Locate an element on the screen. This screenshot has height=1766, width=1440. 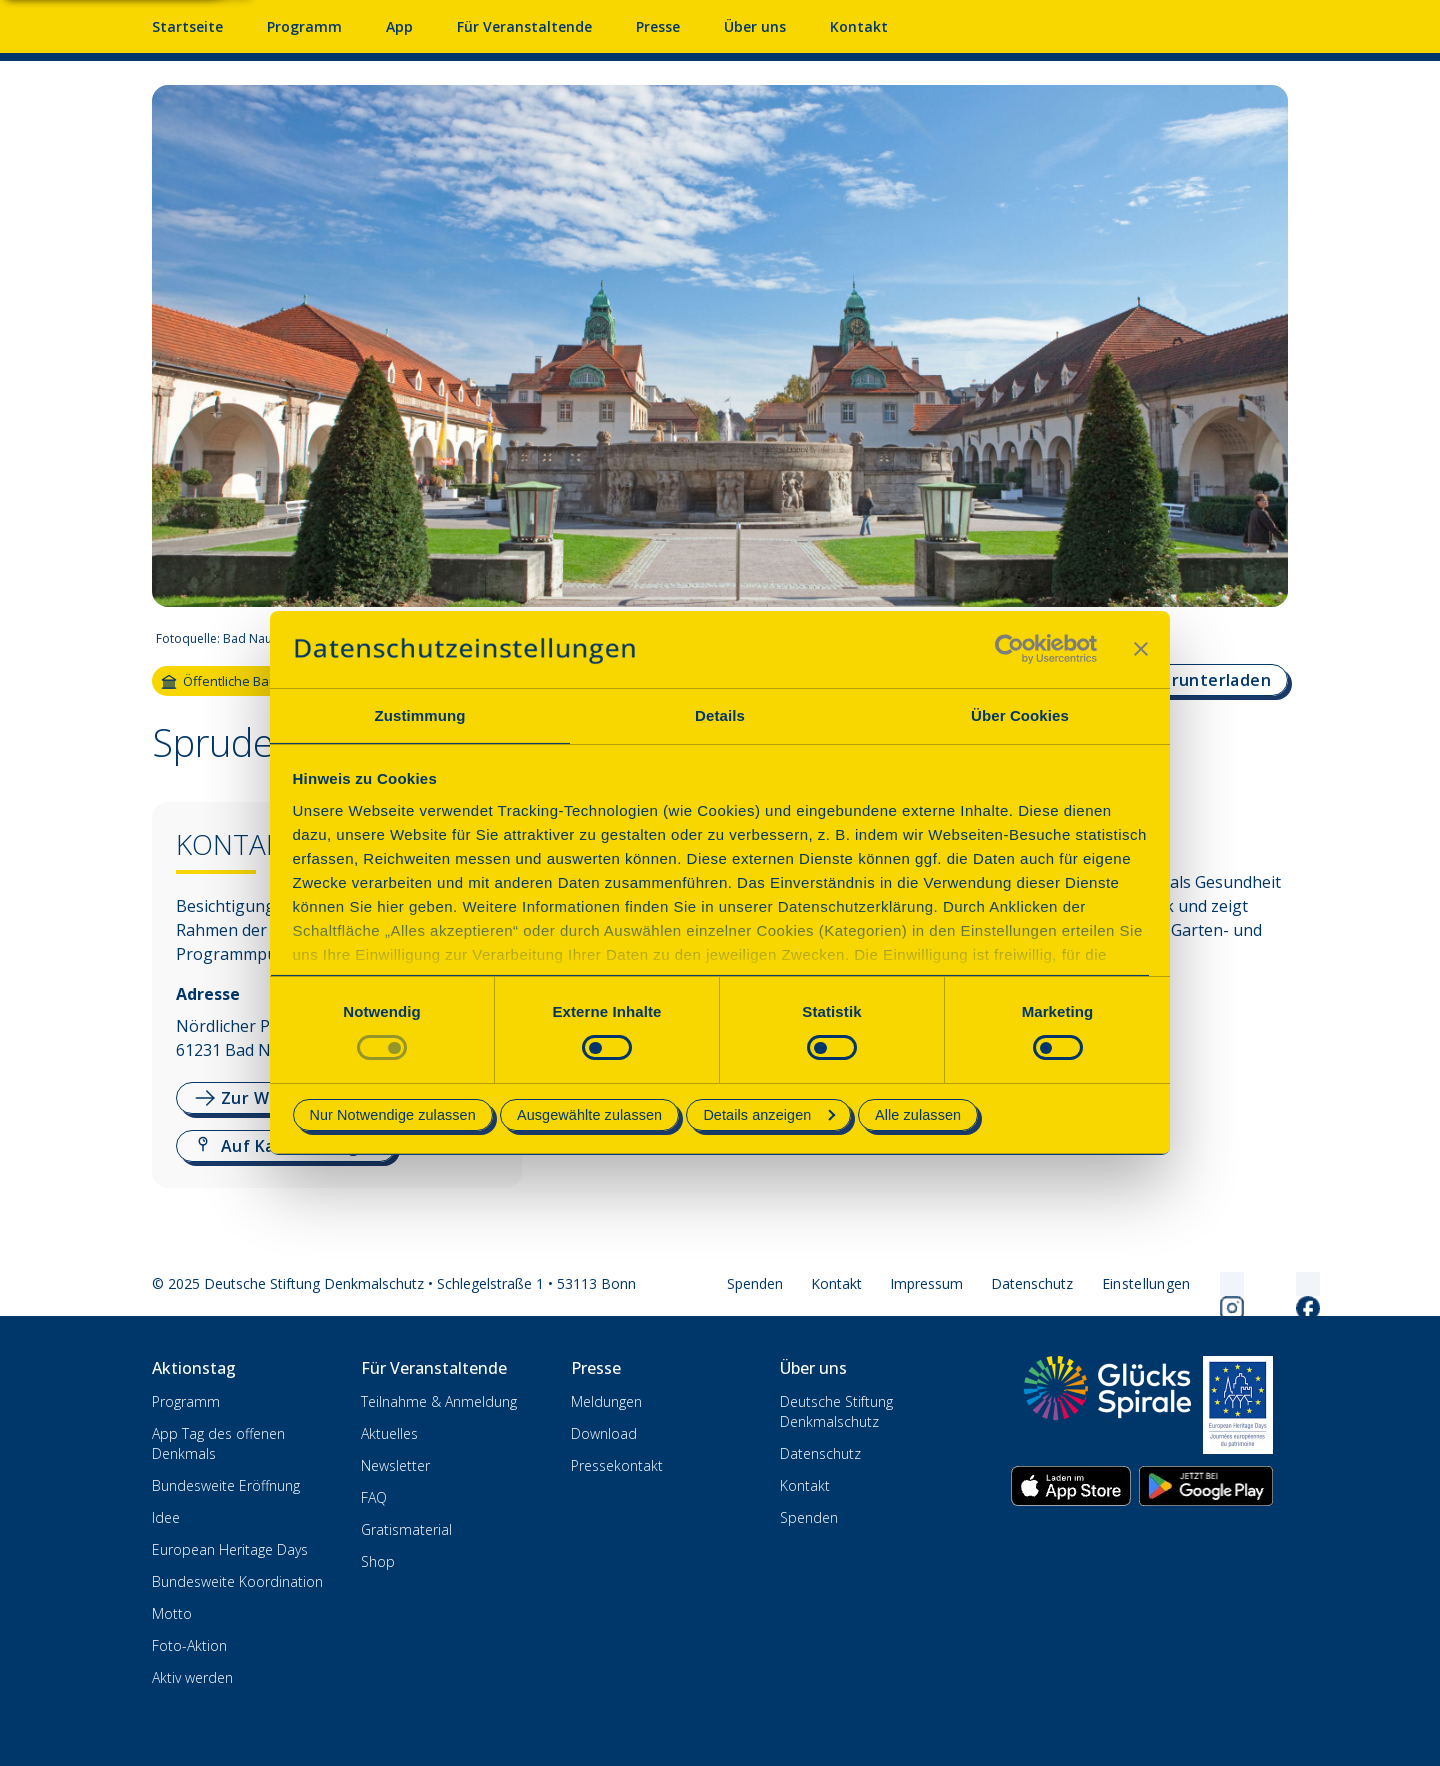
Idee is located at coordinates (166, 1517).